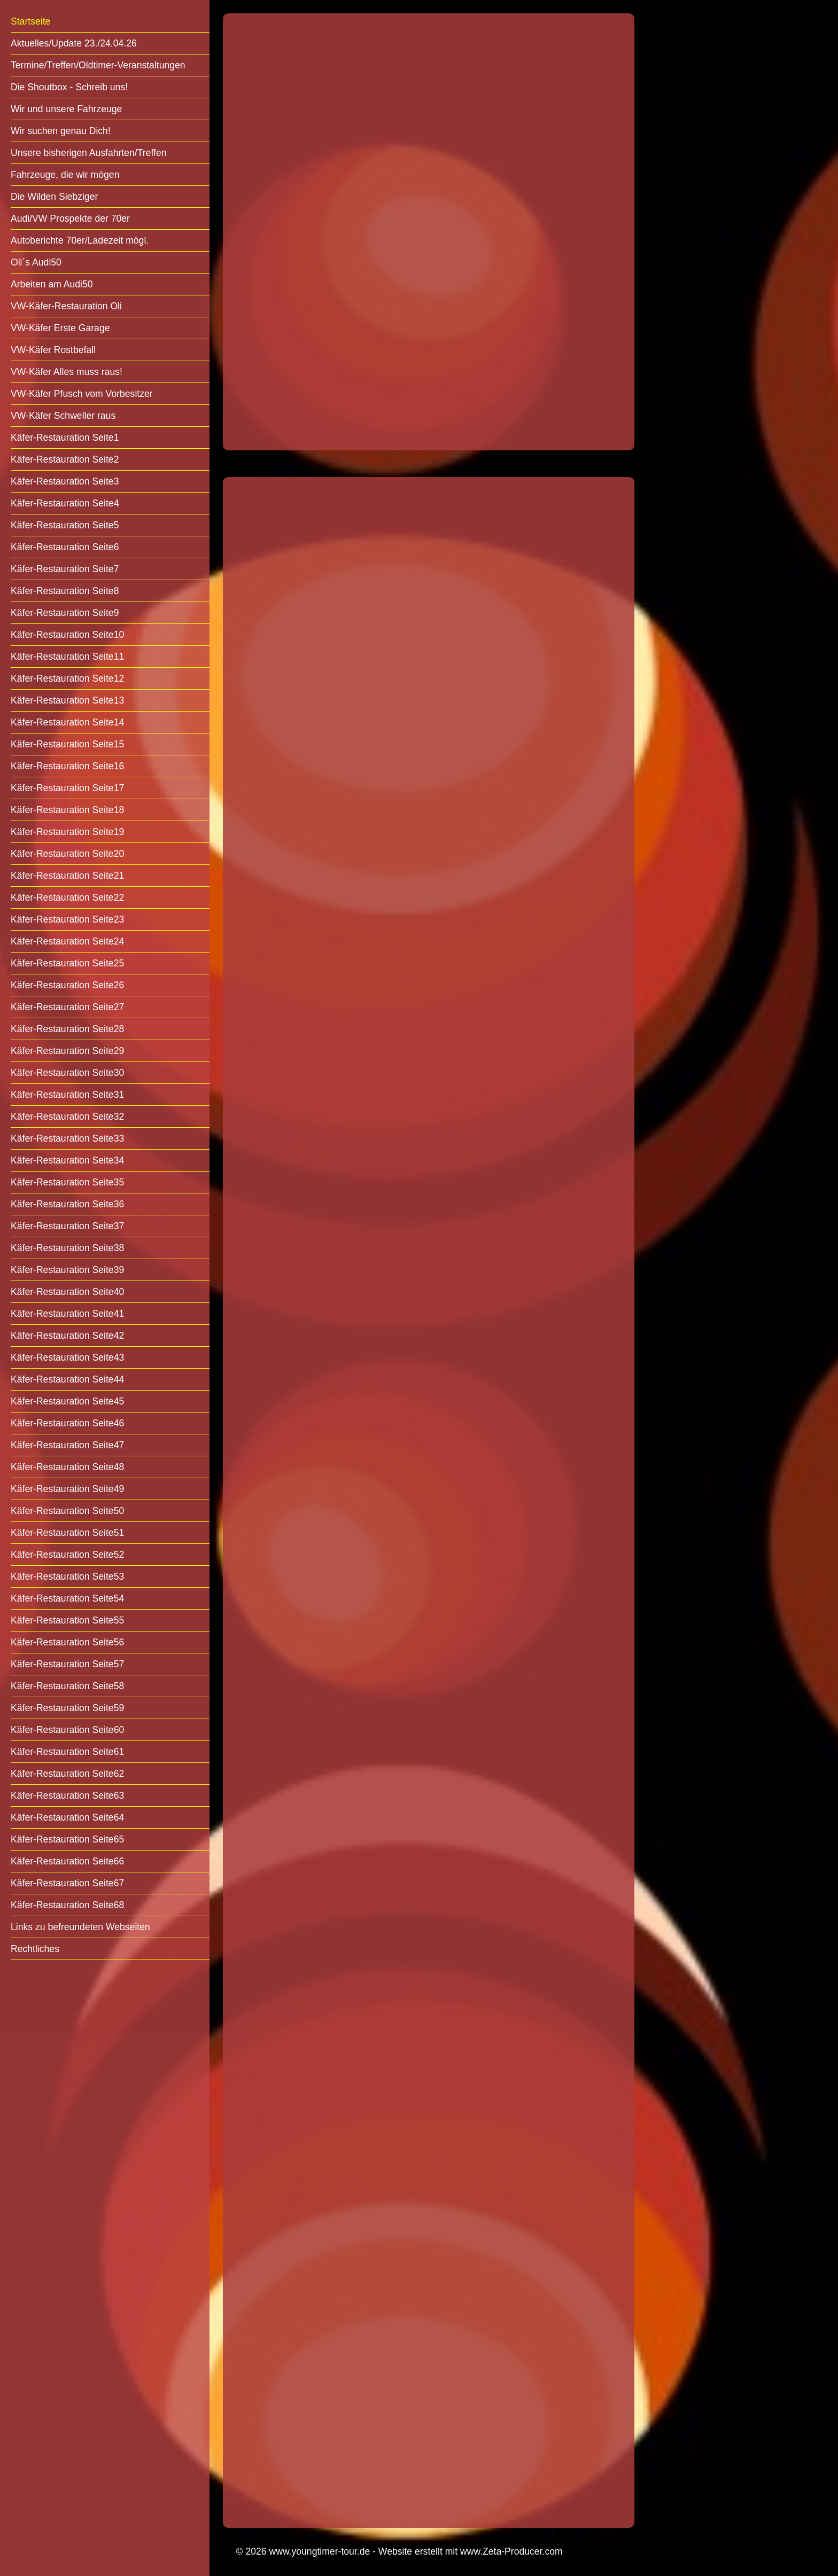  I want to click on Käfer-Restauration Seite25, so click(67, 963).